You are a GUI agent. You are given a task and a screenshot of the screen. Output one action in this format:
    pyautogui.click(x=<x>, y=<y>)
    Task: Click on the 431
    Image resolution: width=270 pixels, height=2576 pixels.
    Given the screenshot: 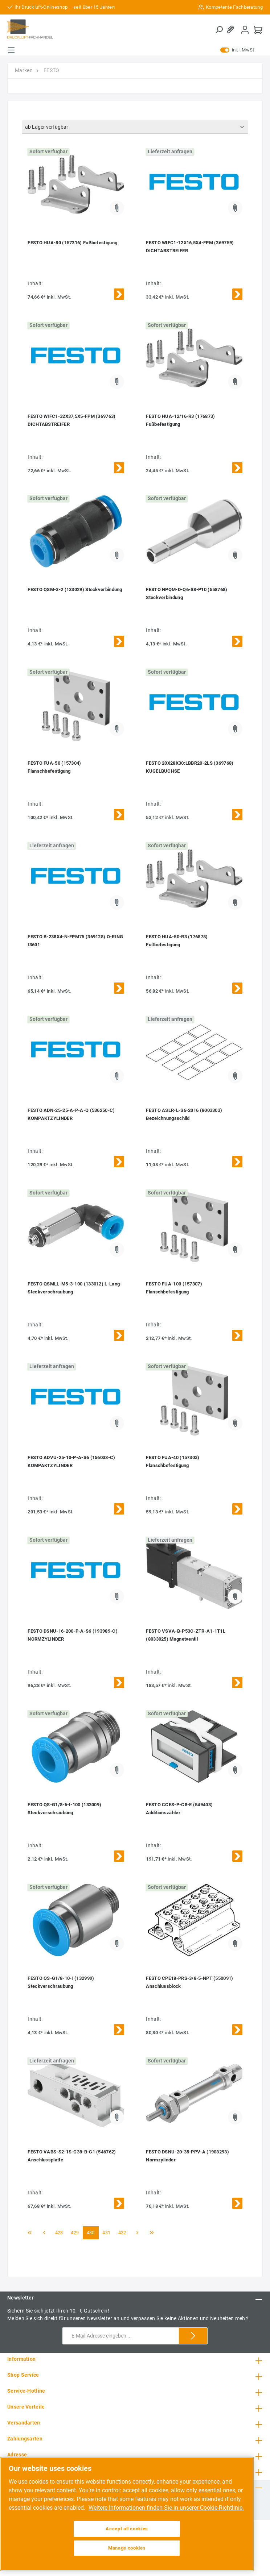 What is the action you would take?
    pyautogui.click(x=106, y=2232)
    